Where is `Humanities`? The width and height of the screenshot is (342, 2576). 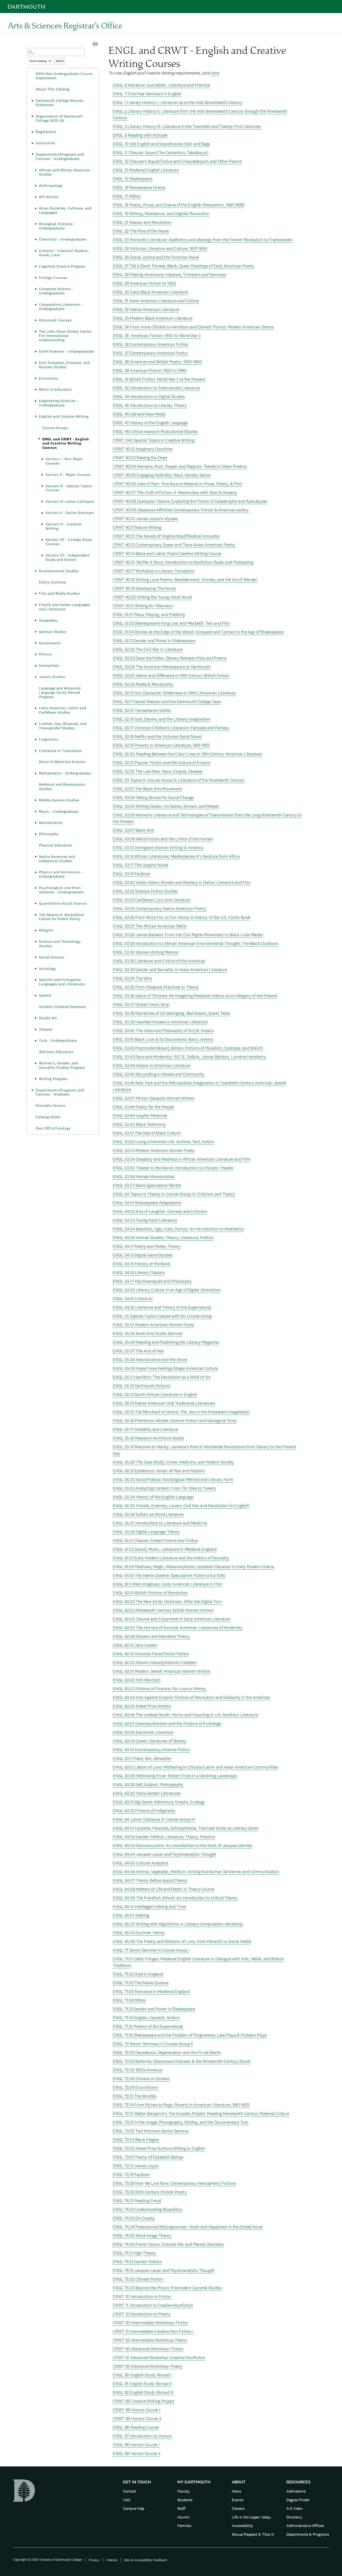
Humanities is located at coordinates (49, 665).